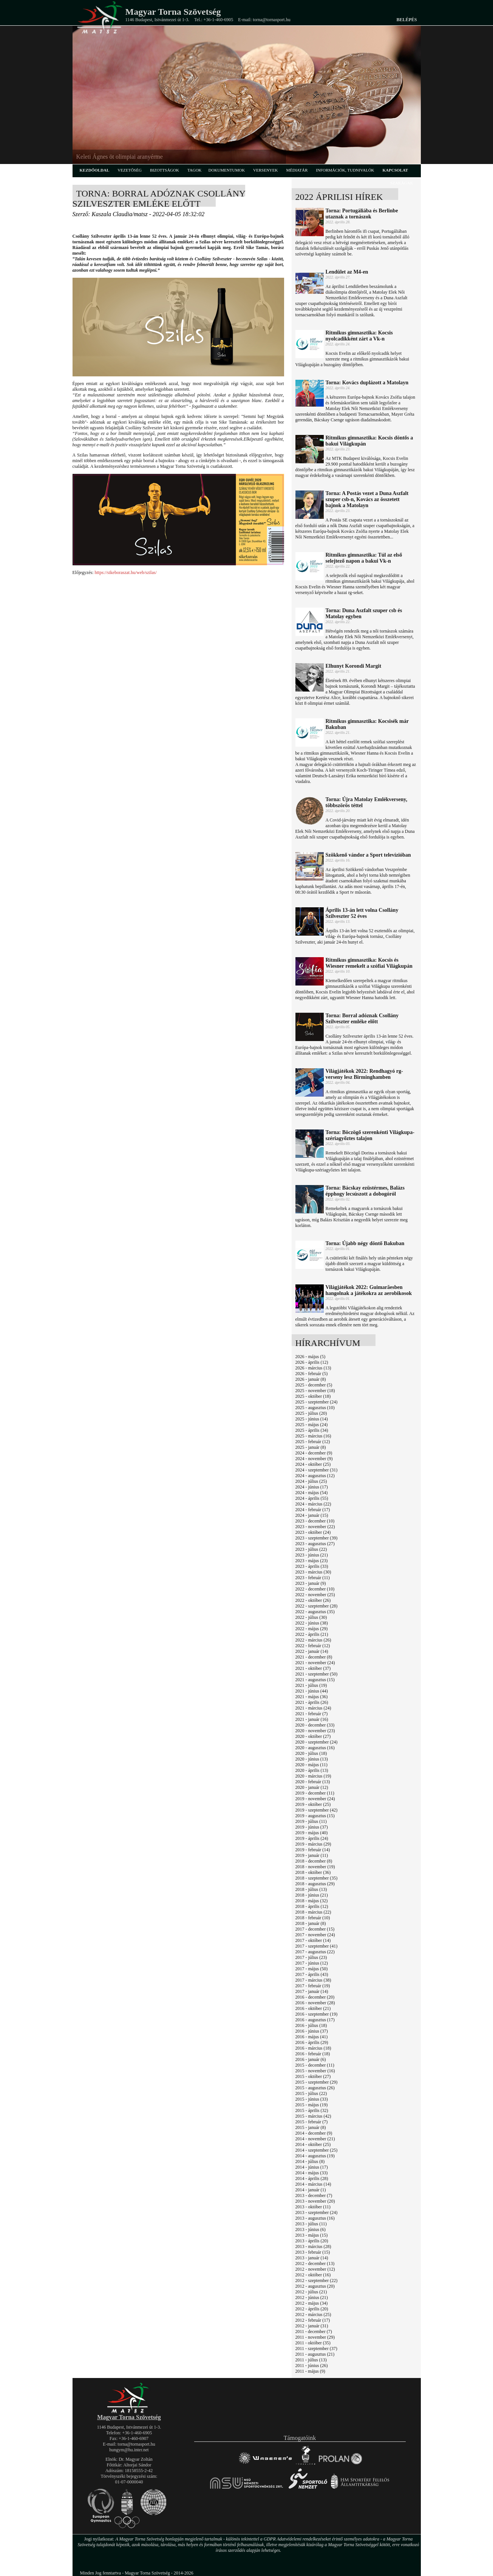 The image size is (493, 2576). I want to click on Belépés, so click(406, 19).